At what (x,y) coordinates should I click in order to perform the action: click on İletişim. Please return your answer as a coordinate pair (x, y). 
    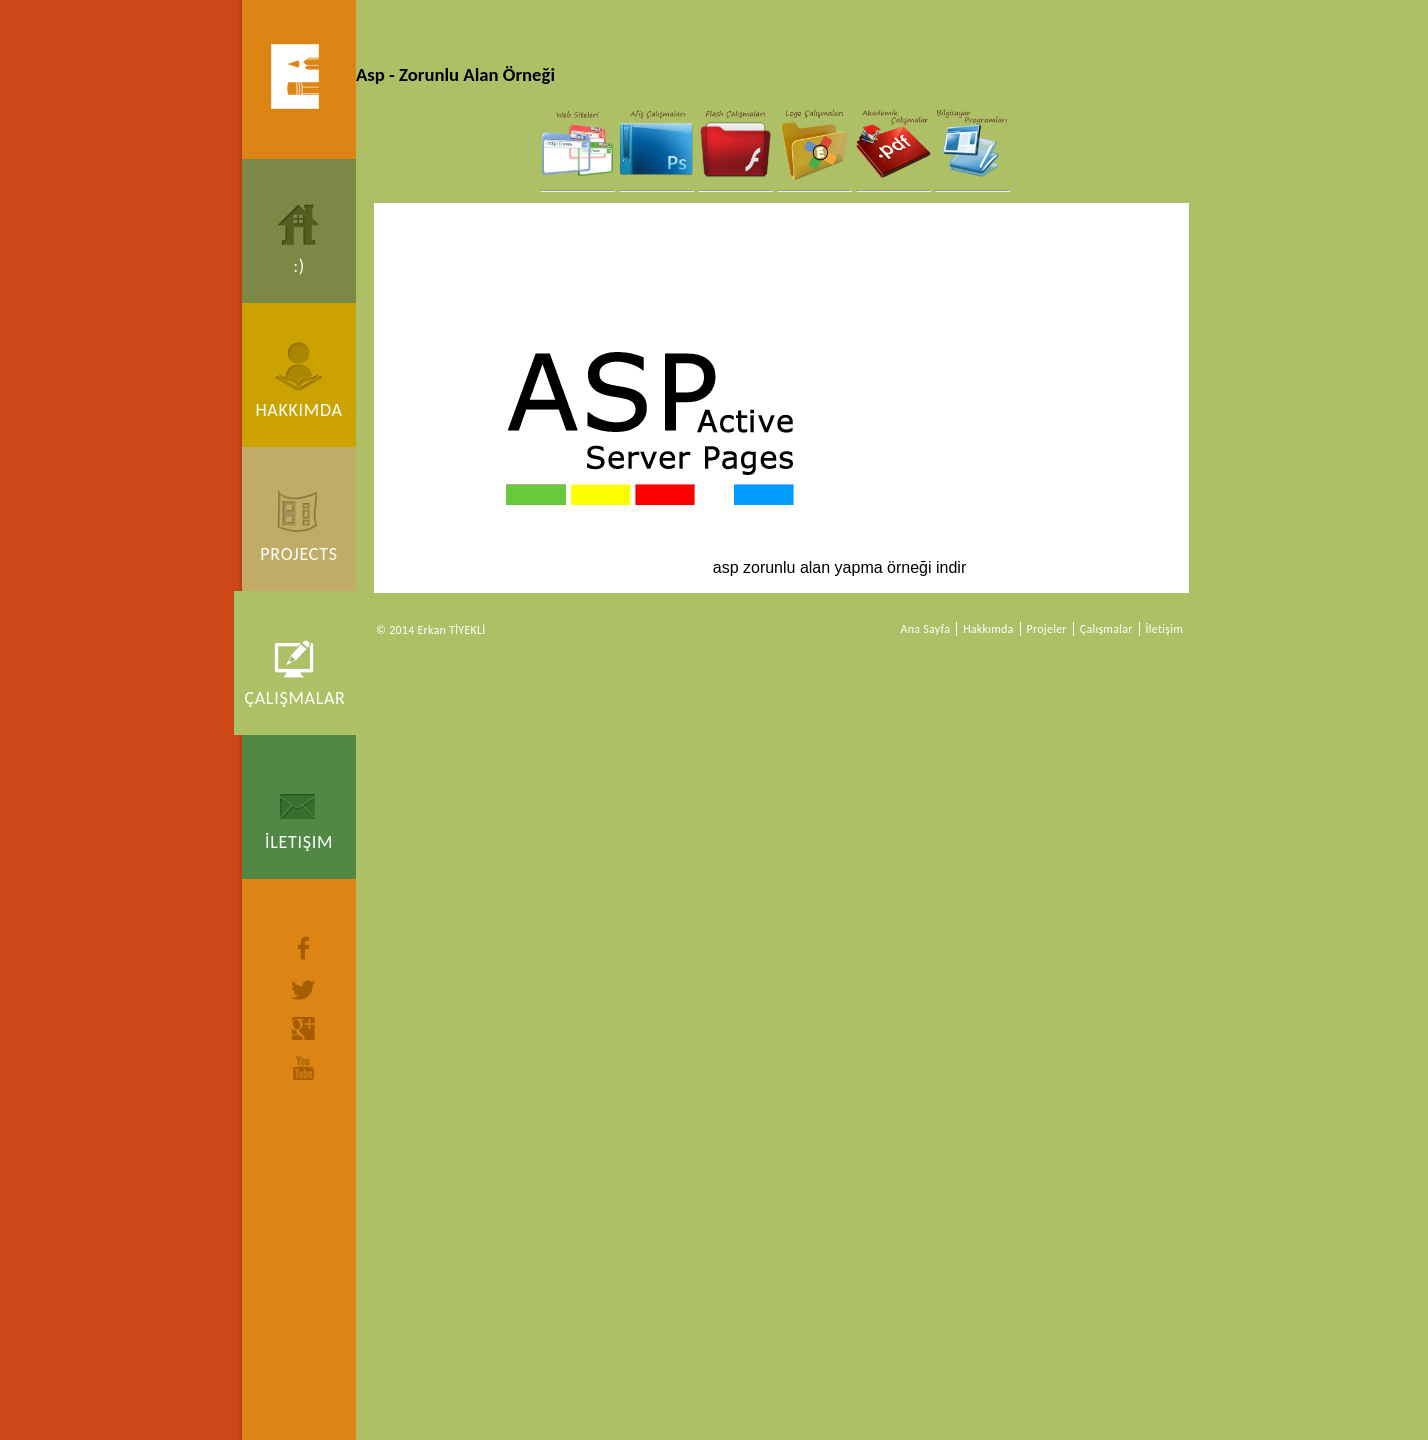
    Looking at the image, I should click on (299, 842).